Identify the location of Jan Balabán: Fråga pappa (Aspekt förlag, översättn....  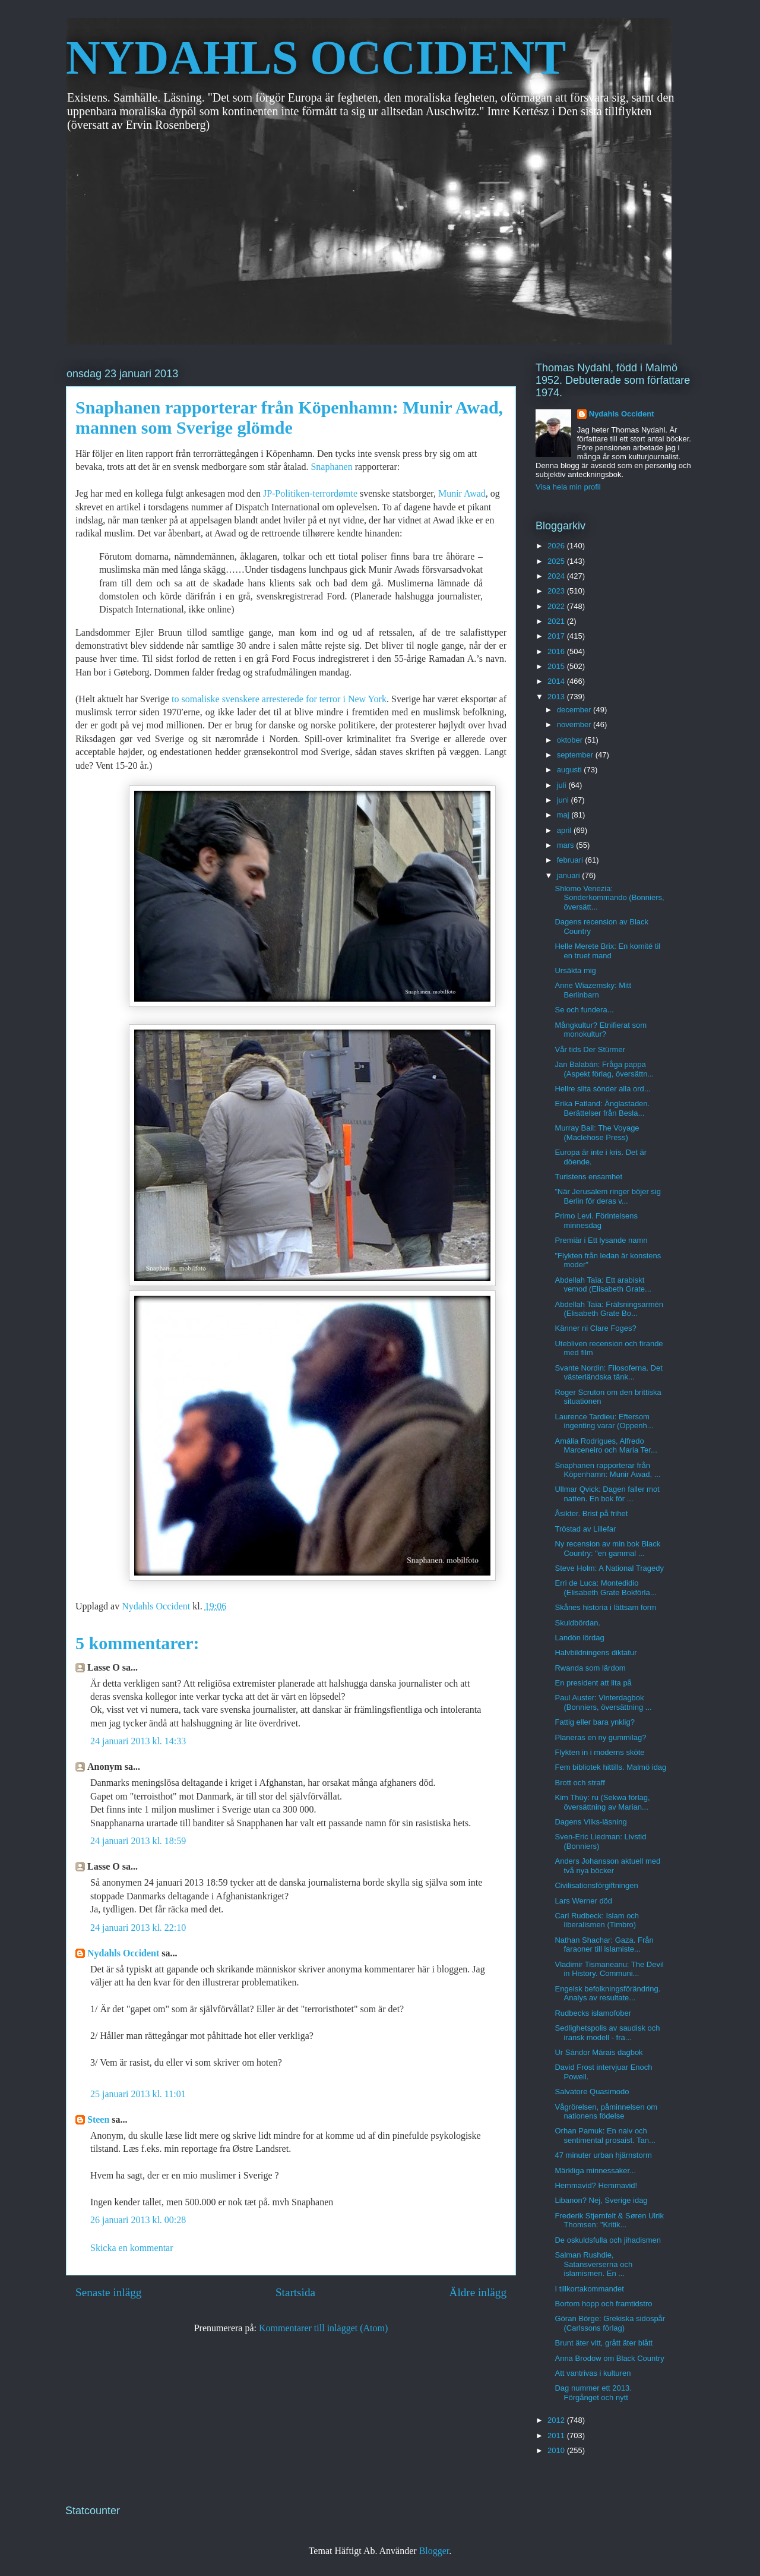
(604, 1069).